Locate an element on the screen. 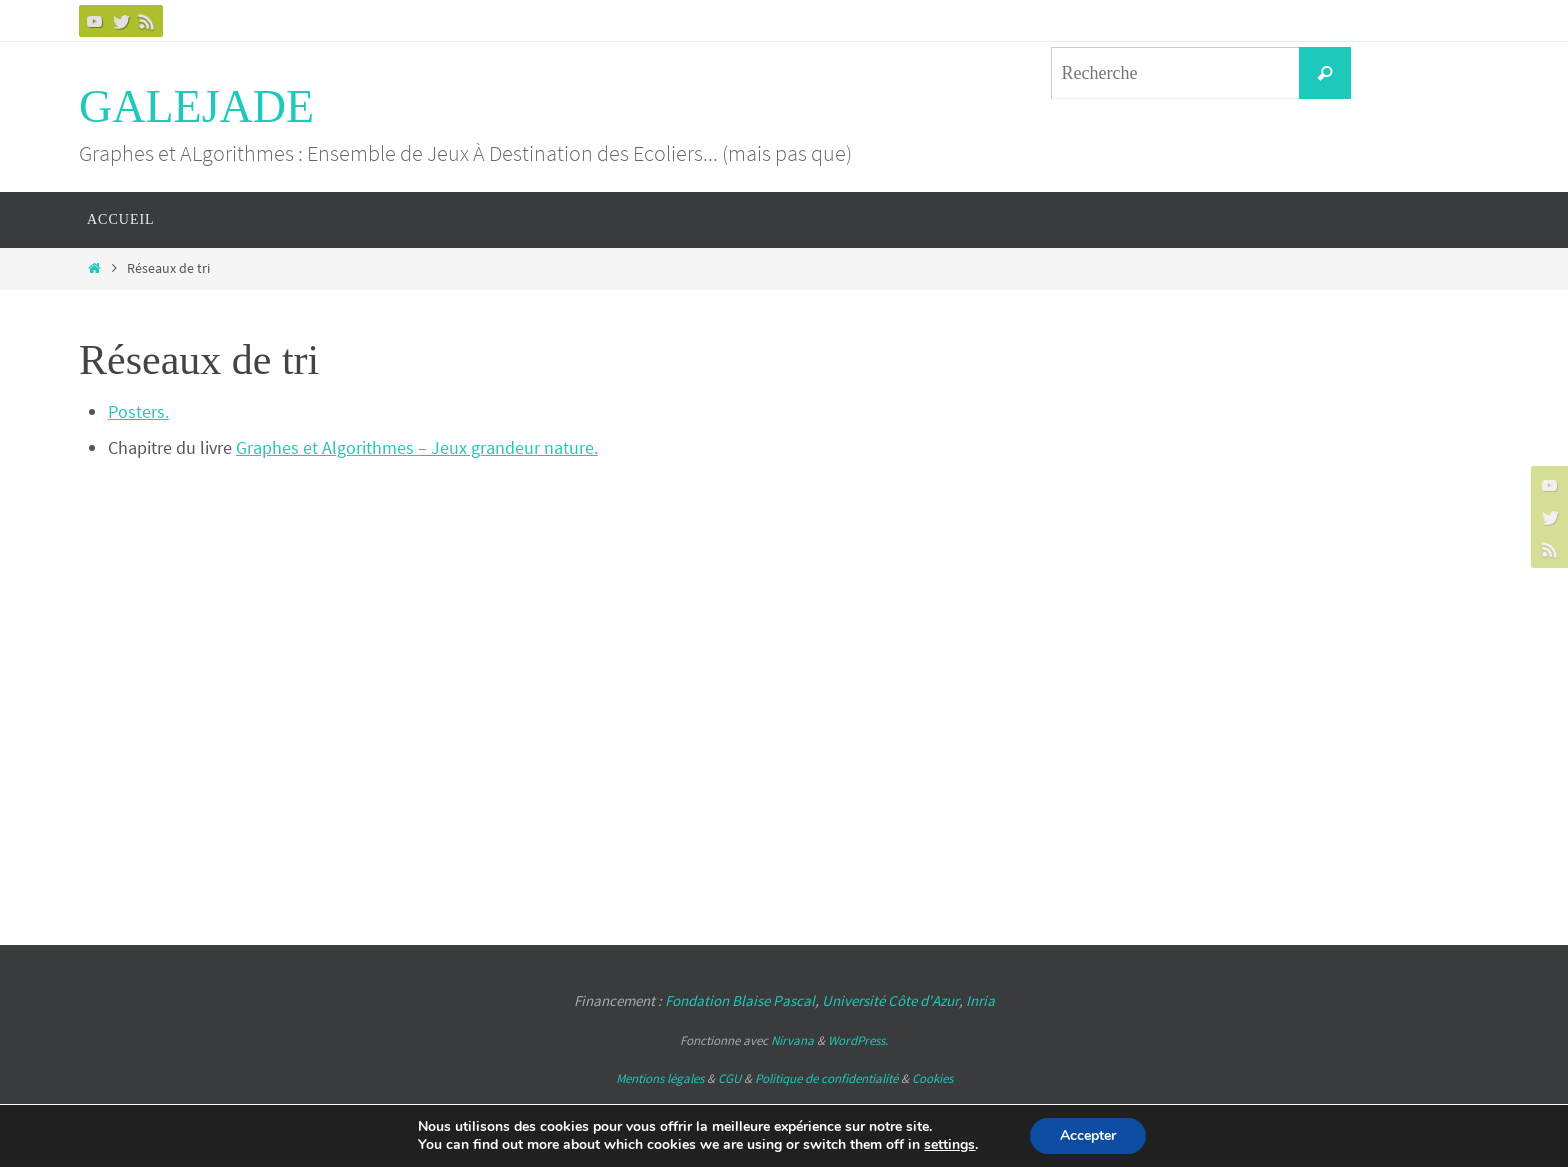 This screenshot has height=1167, width=1568. Politique de confidentialité is located at coordinates (826, 1078).